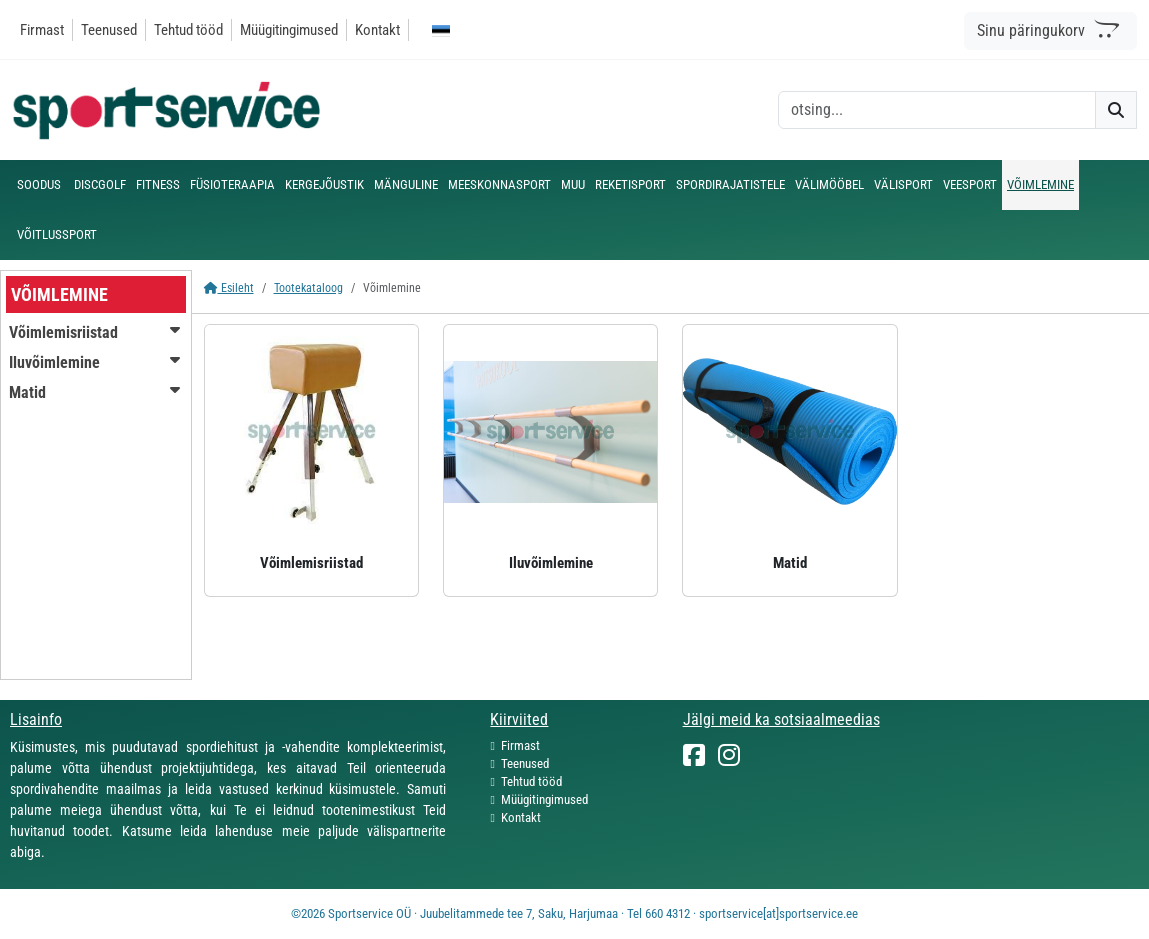 This screenshot has width=1149, height=939. I want to click on Tehtud tööd, so click(188, 30).